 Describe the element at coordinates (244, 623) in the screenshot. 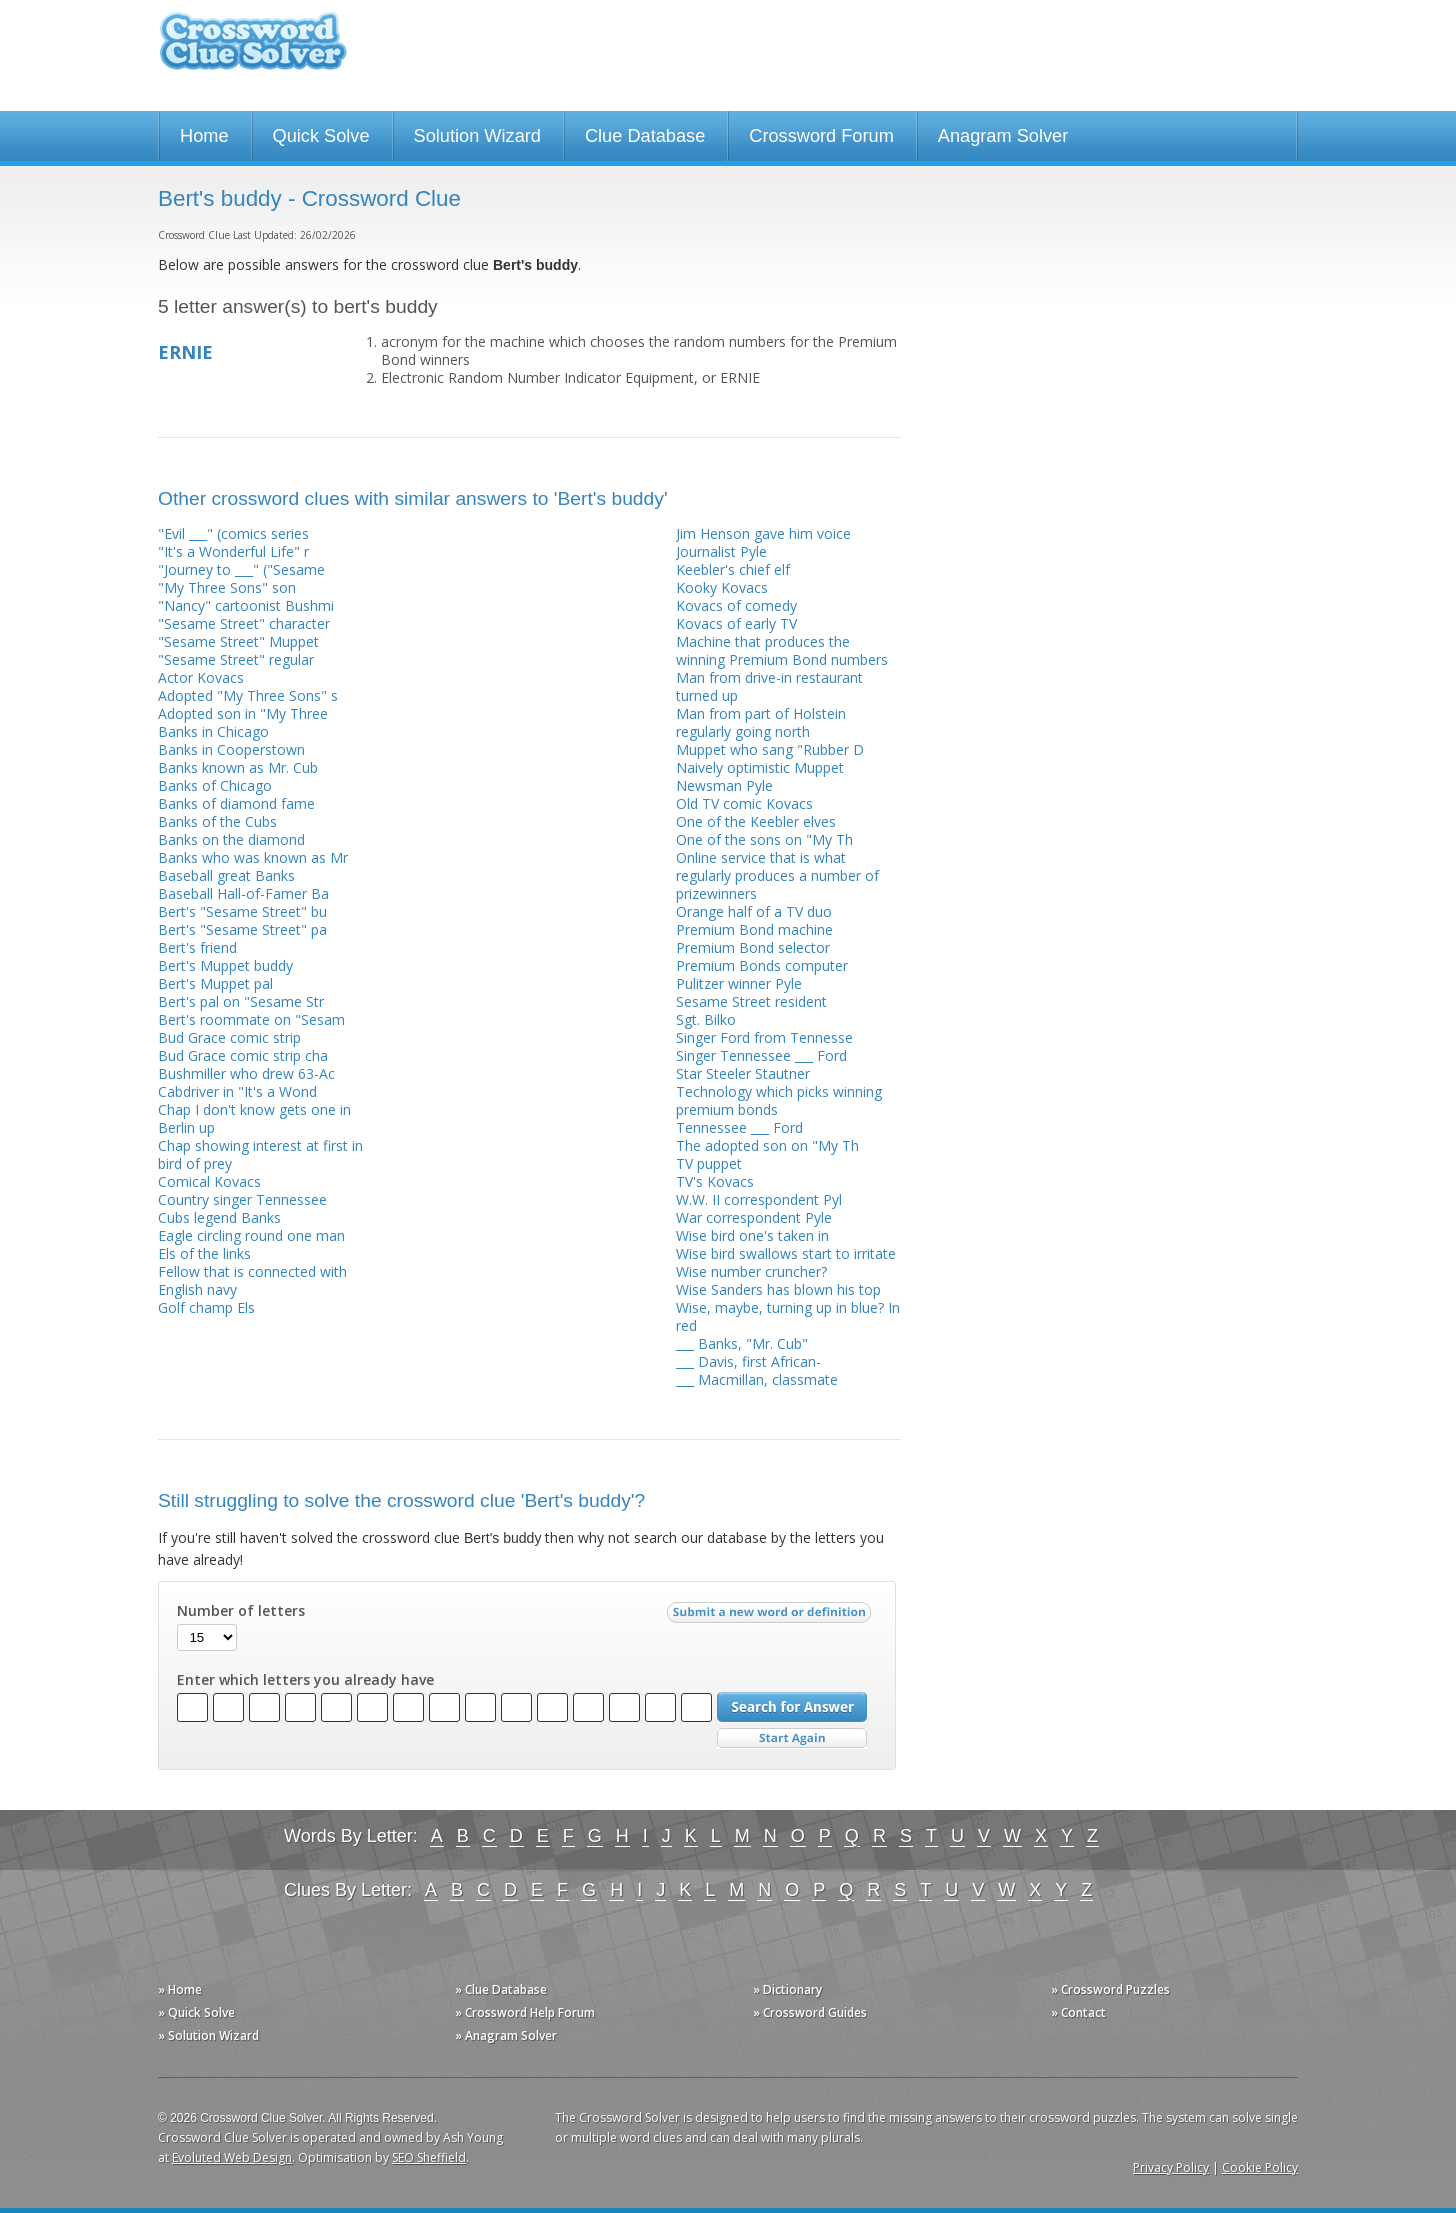

I see `"Sesame Street" character` at that location.